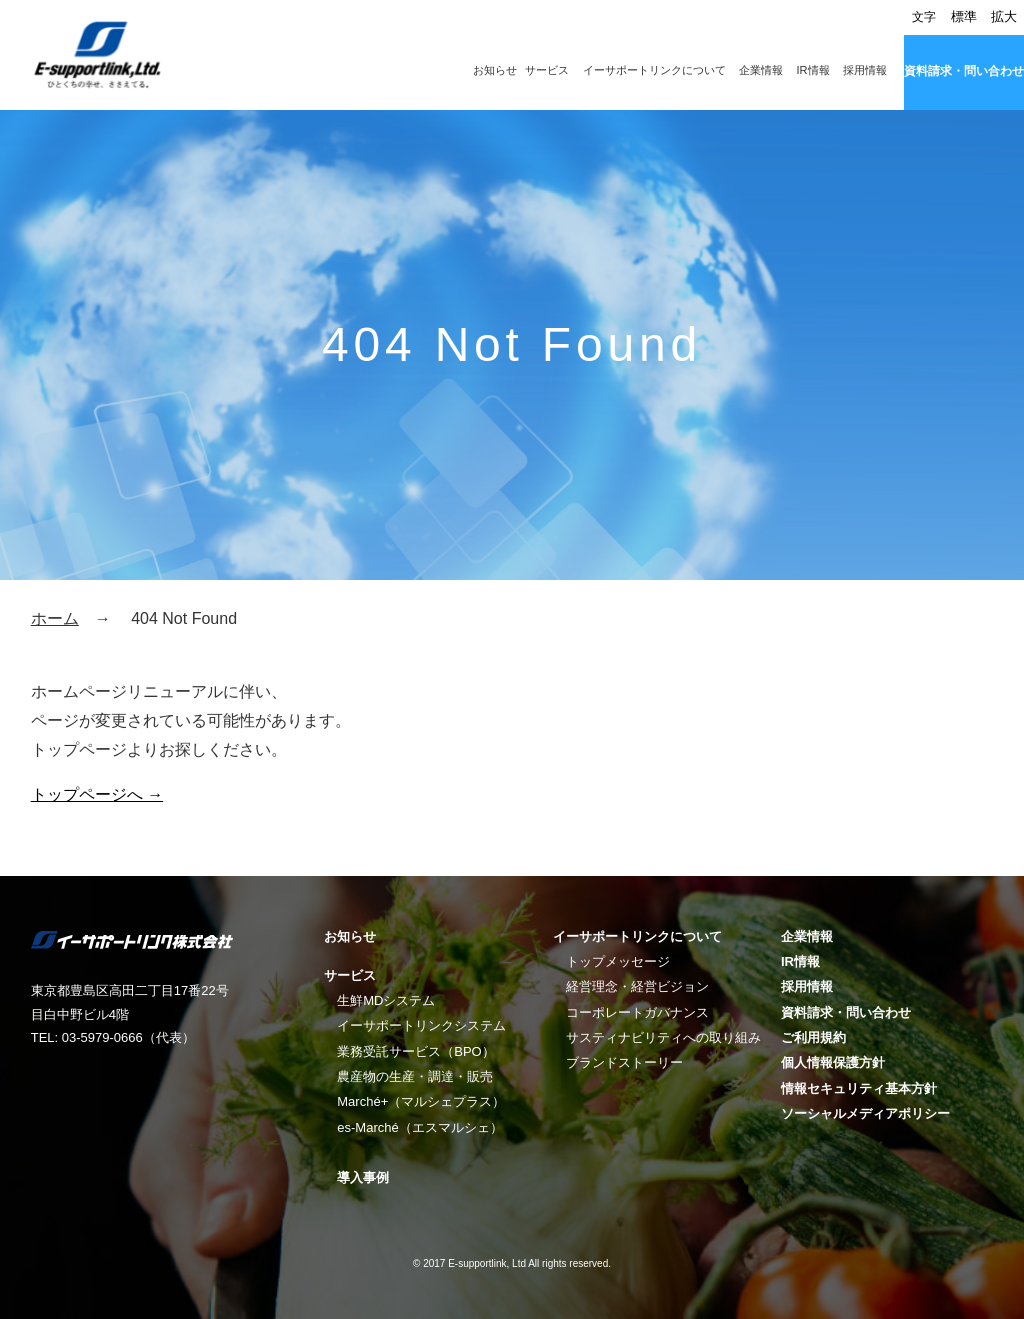 This screenshot has width=1024, height=1319. Describe the element at coordinates (415, 1076) in the screenshot. I see `農産物の生産・調達・販売` at that location.